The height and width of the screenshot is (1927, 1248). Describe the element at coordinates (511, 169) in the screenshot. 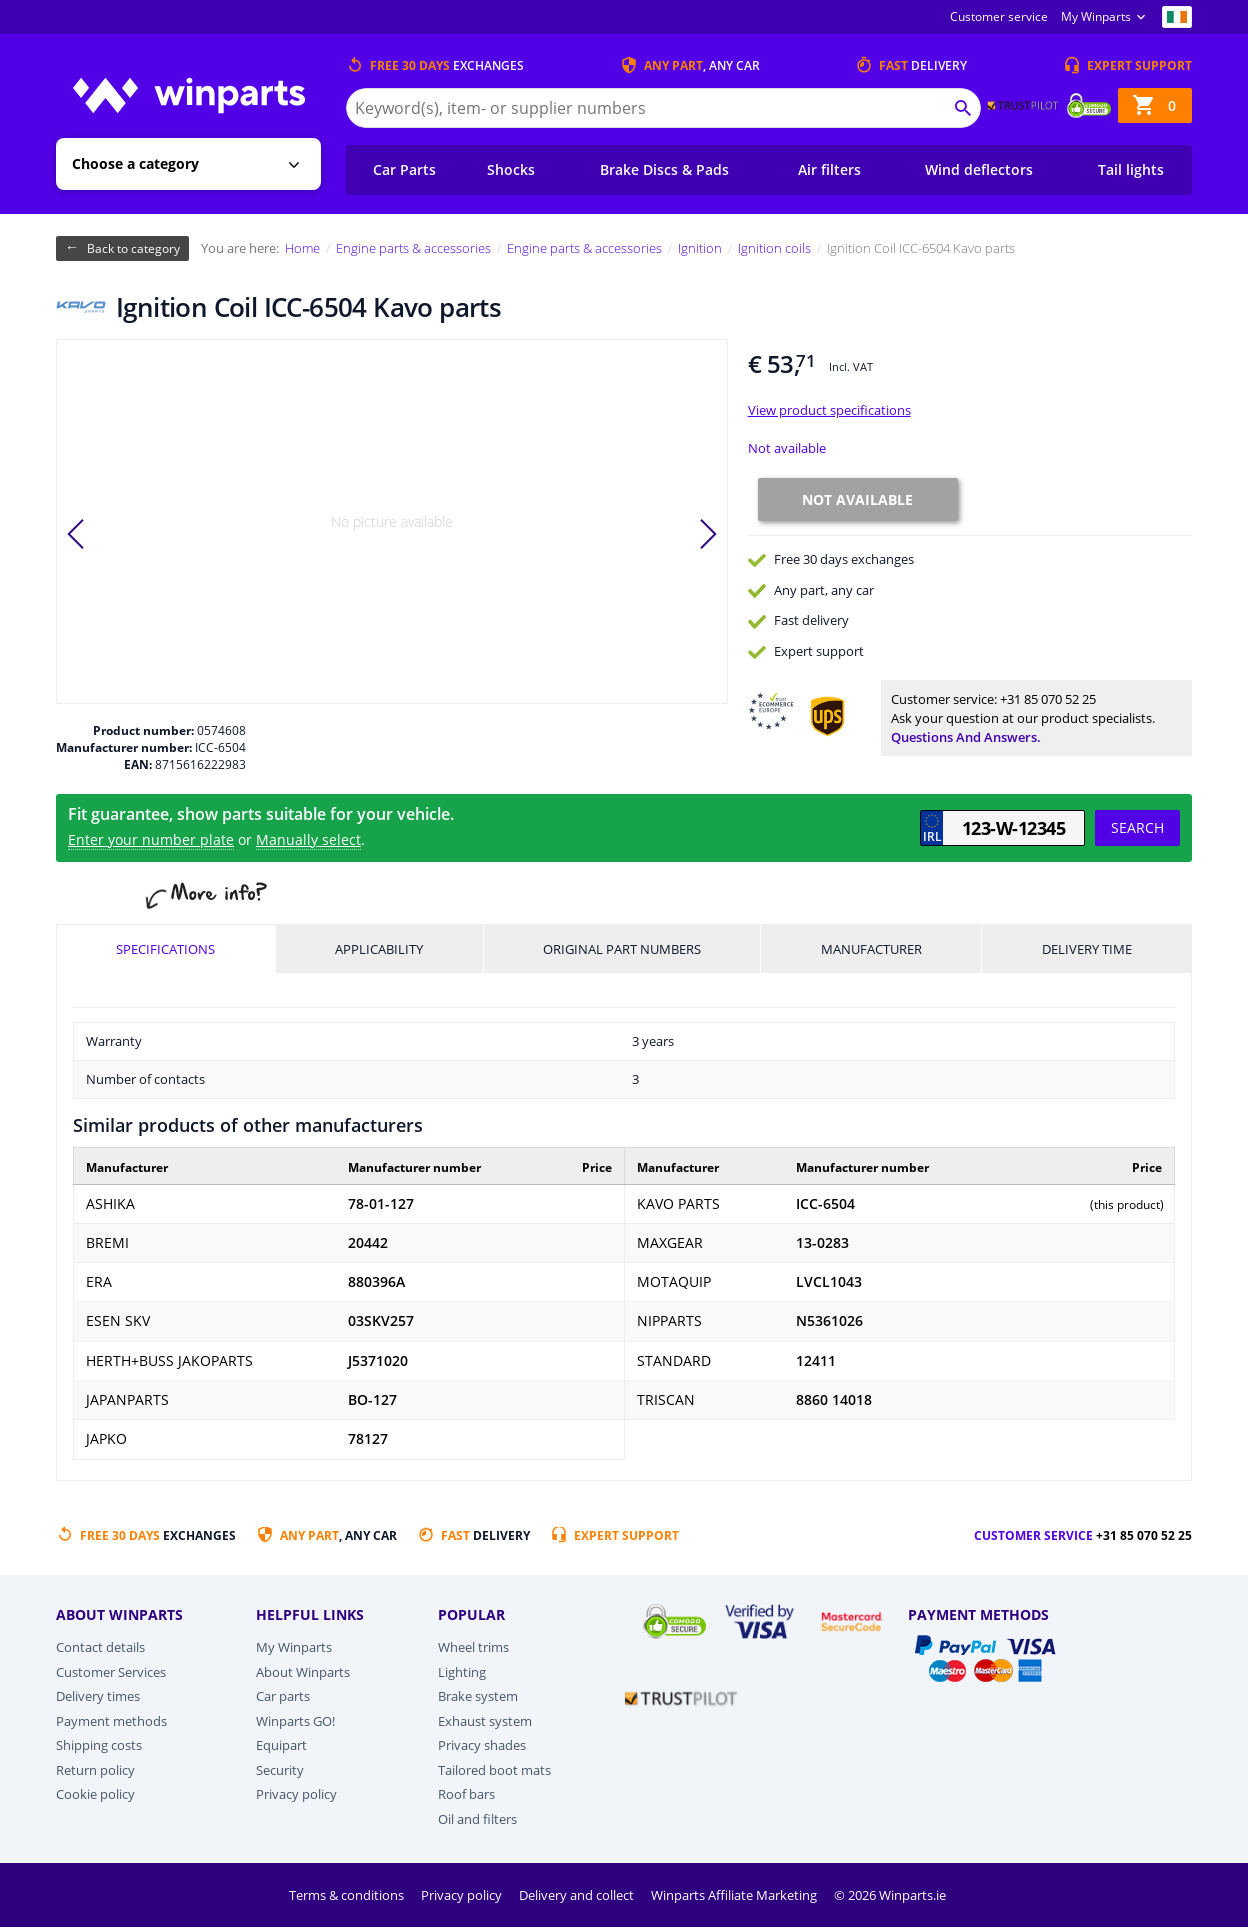

I see `Shocks` at that location.